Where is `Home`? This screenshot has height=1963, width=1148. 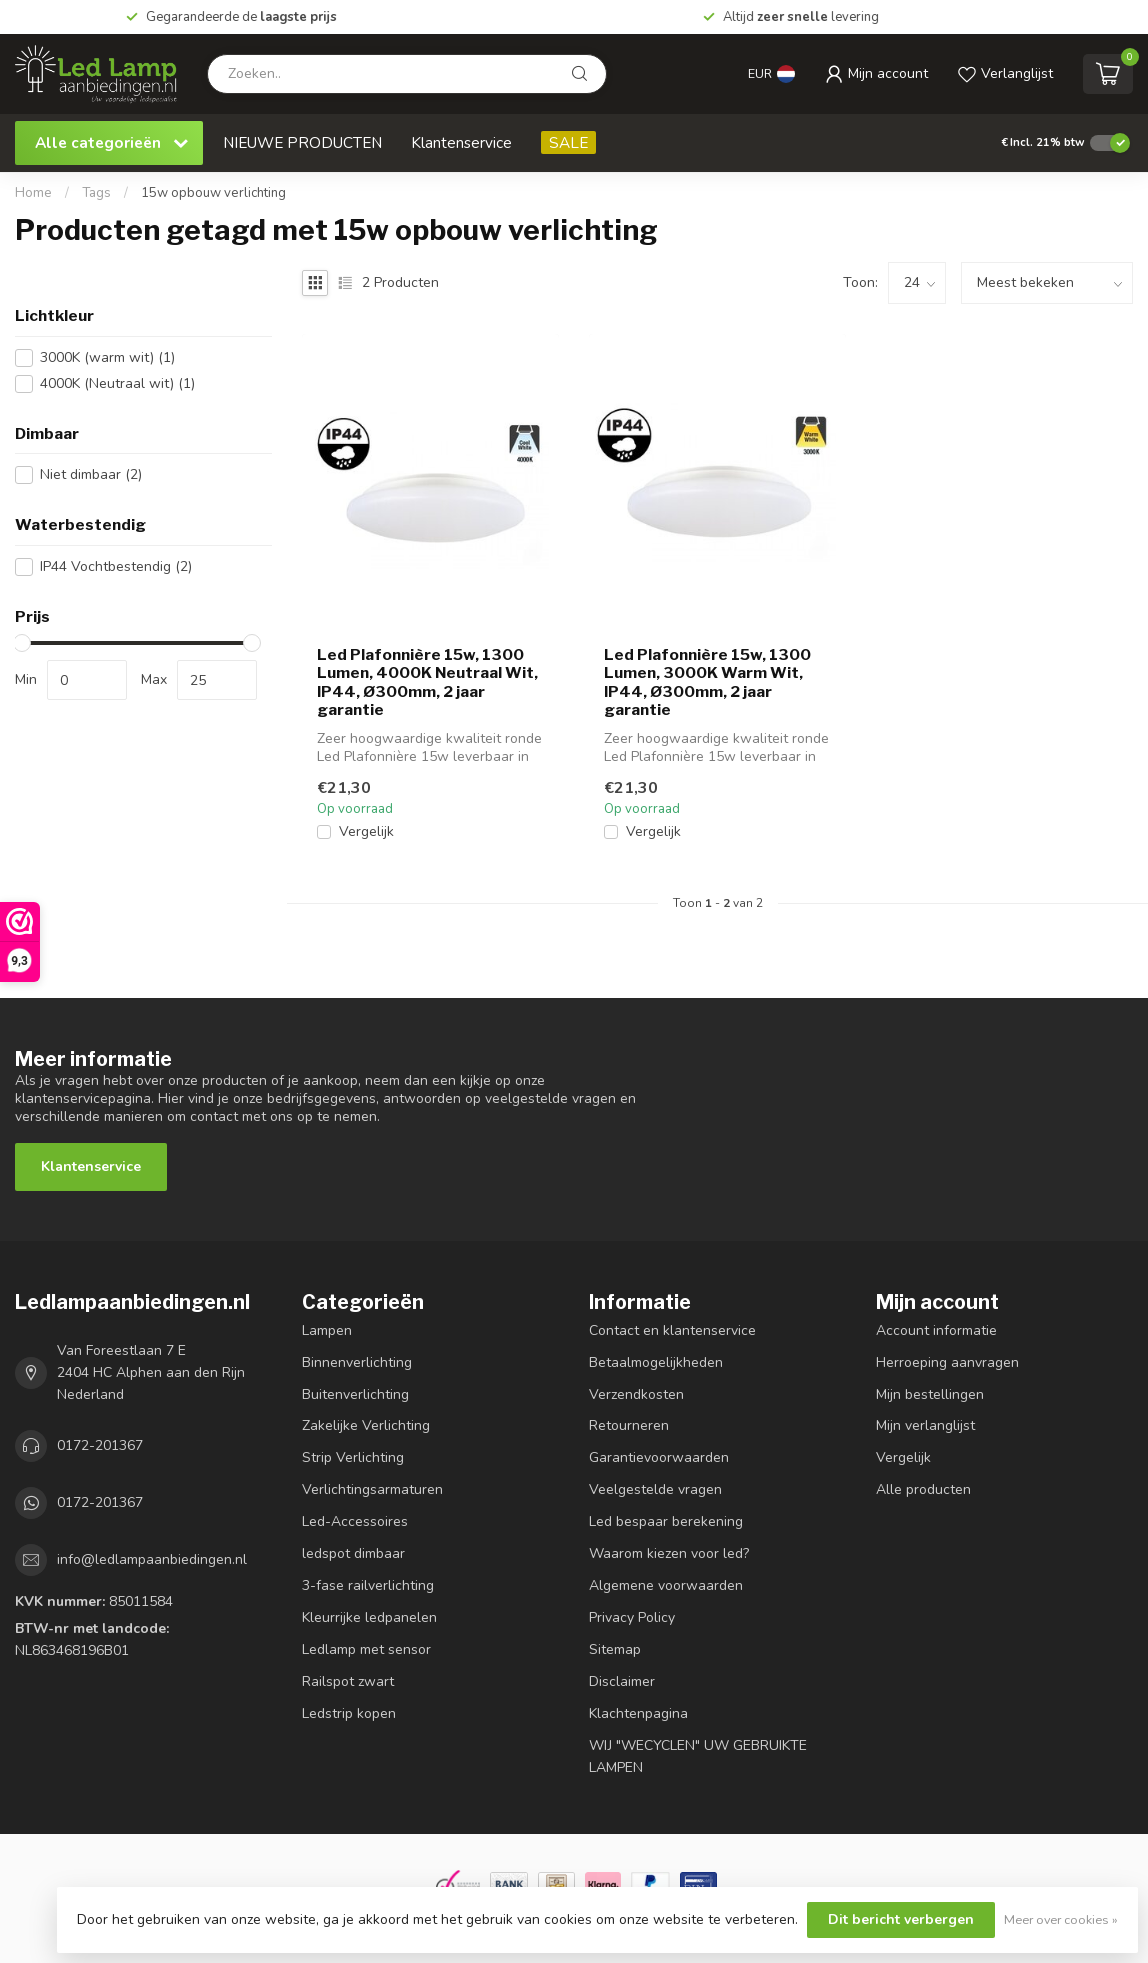
Home is located at coordinates (33, 193).